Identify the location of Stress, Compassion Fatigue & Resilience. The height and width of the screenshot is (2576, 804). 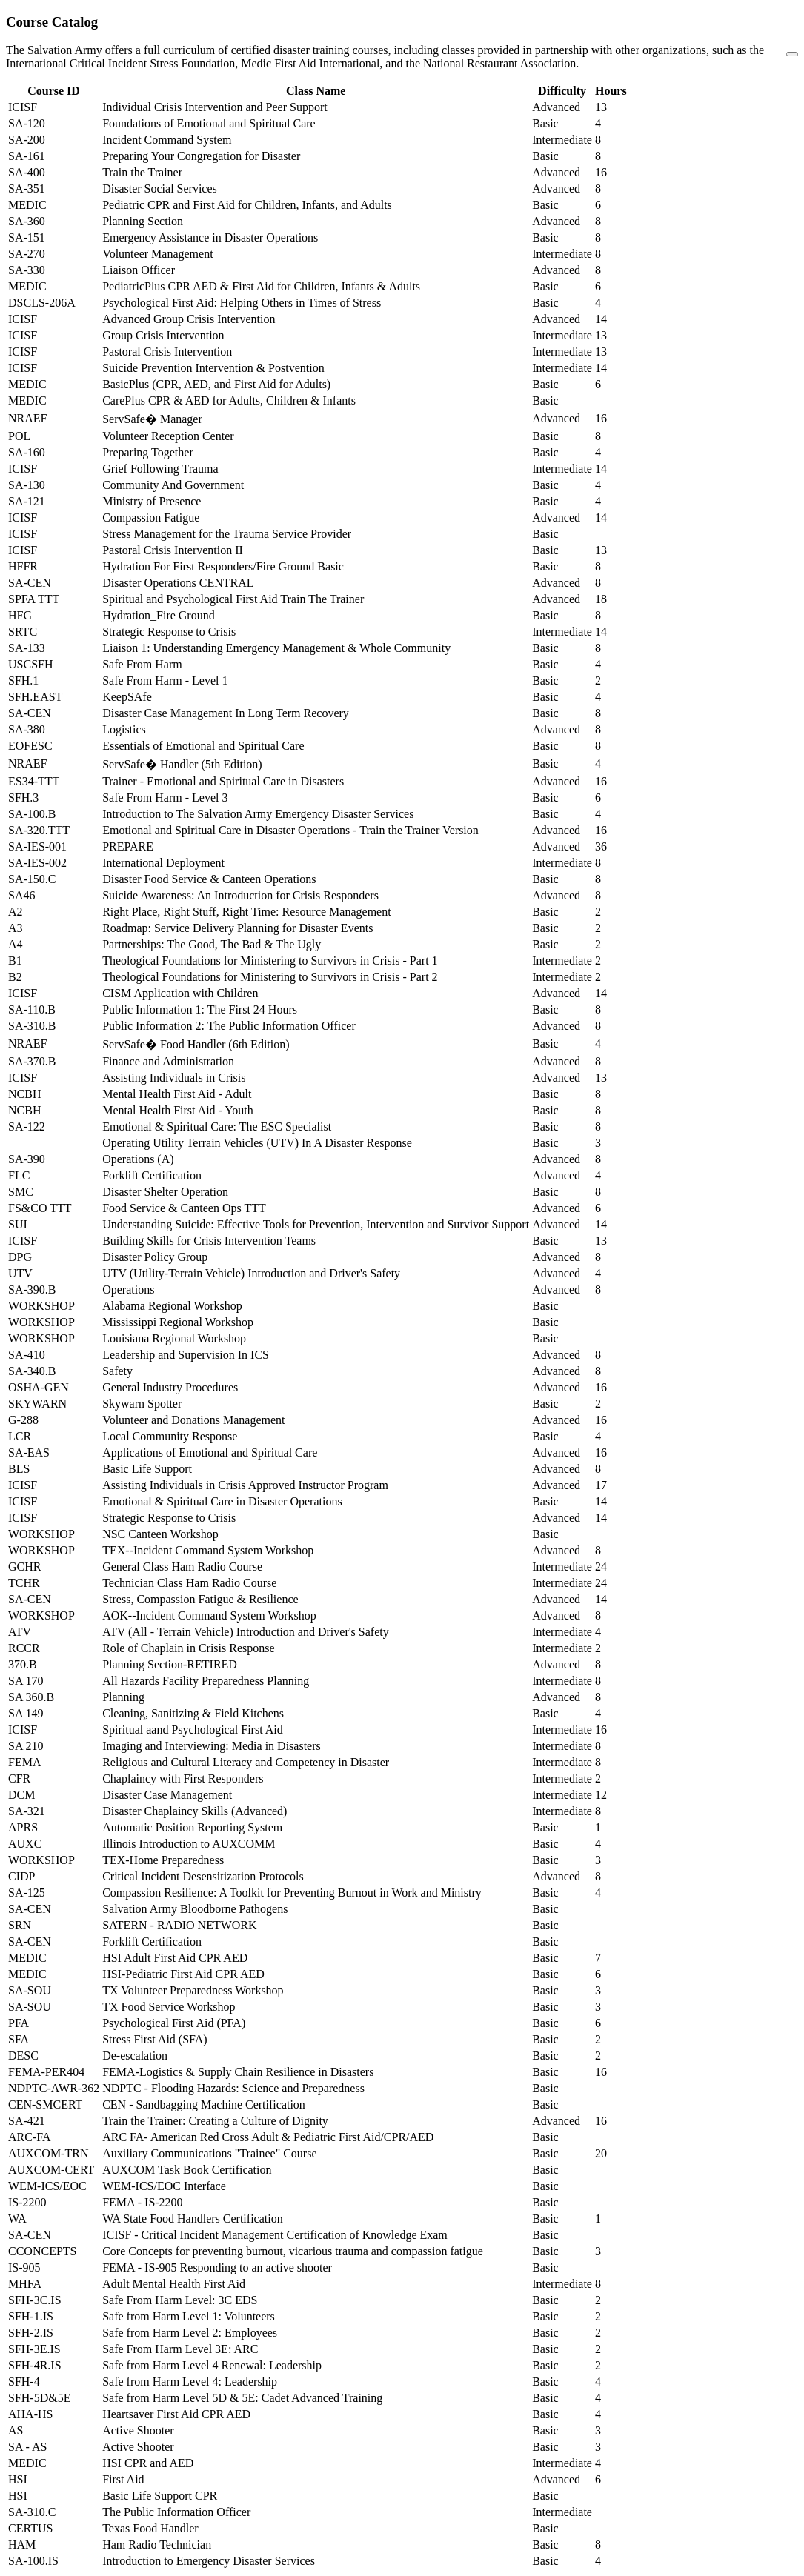
(200, 1599).